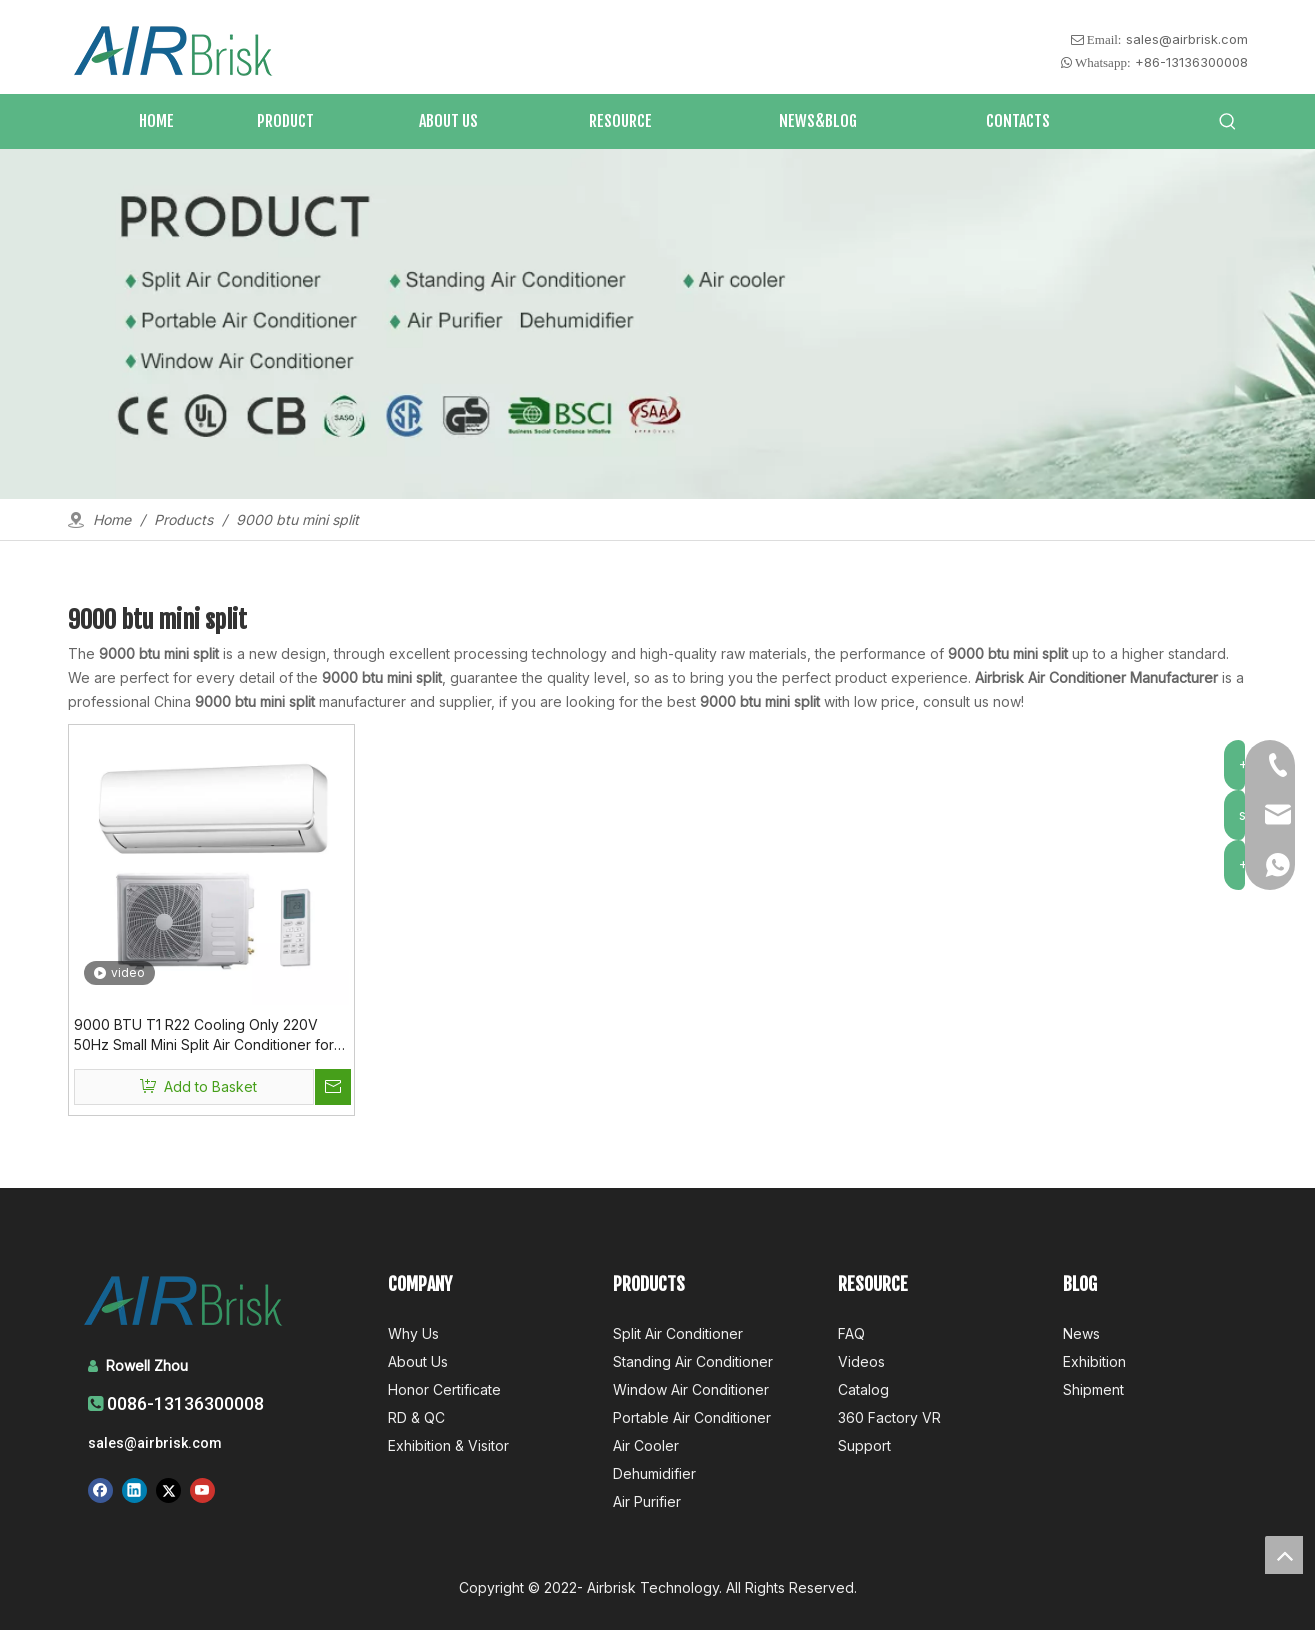 This screenshot has width=1315, height=1630. Describe the element at coordinates (416, 1417) in the screenshot. I see `RD & QC` at that location.